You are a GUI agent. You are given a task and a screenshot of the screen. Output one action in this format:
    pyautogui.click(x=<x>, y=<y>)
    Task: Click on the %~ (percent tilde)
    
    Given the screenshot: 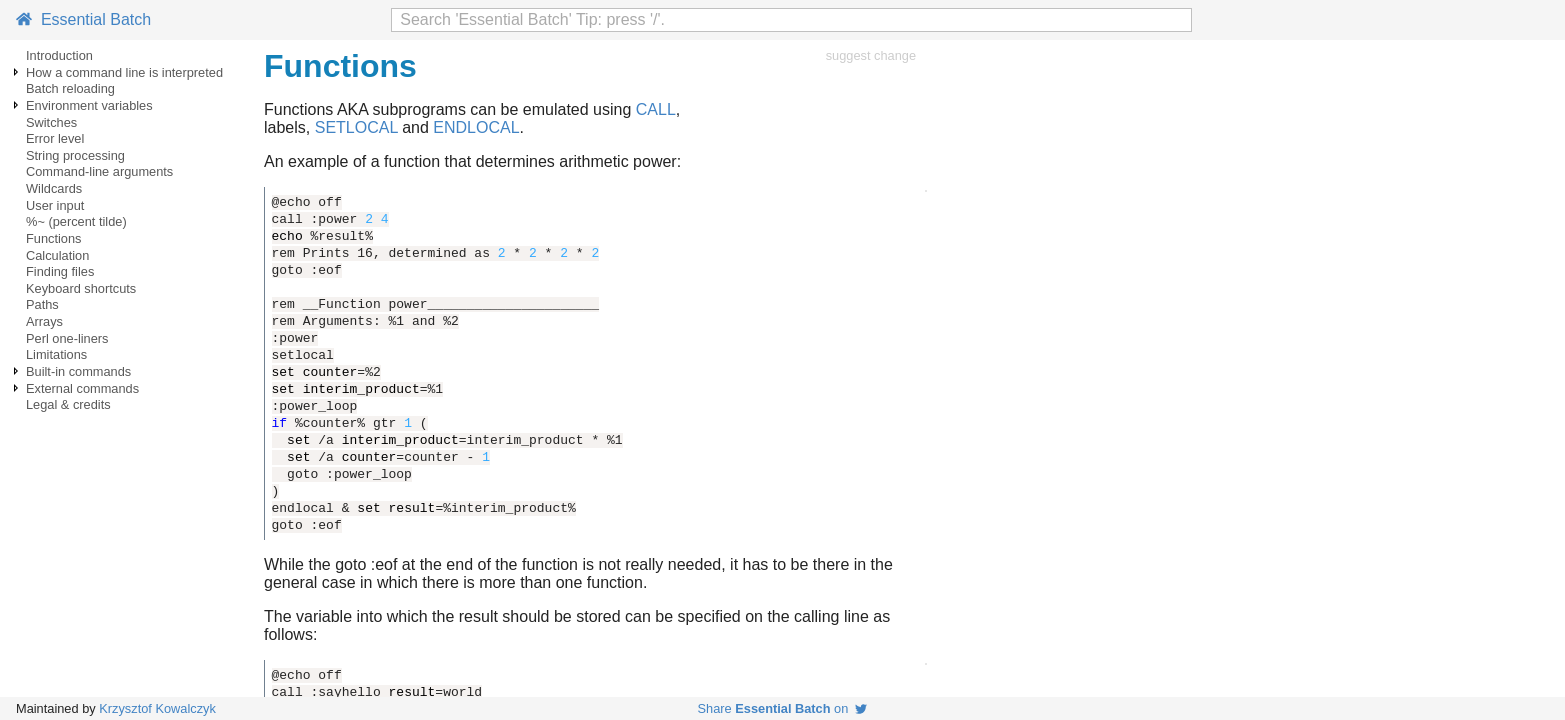 What is the action you would take?
    pyautogui.click(x=76, y=221)
    